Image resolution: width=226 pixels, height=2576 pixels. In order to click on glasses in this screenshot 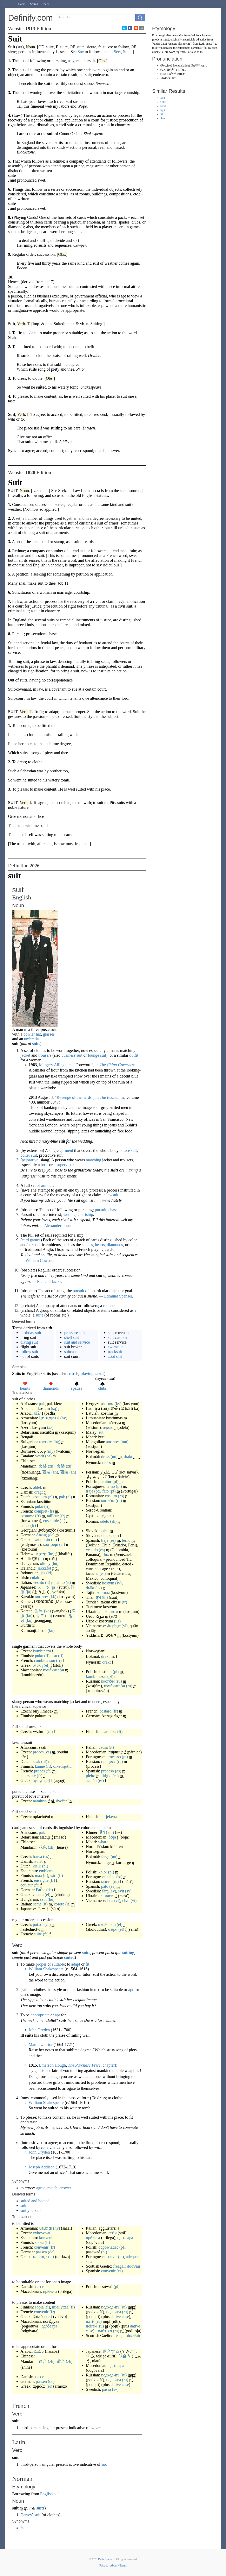, I will do `click(49, 1034)`.